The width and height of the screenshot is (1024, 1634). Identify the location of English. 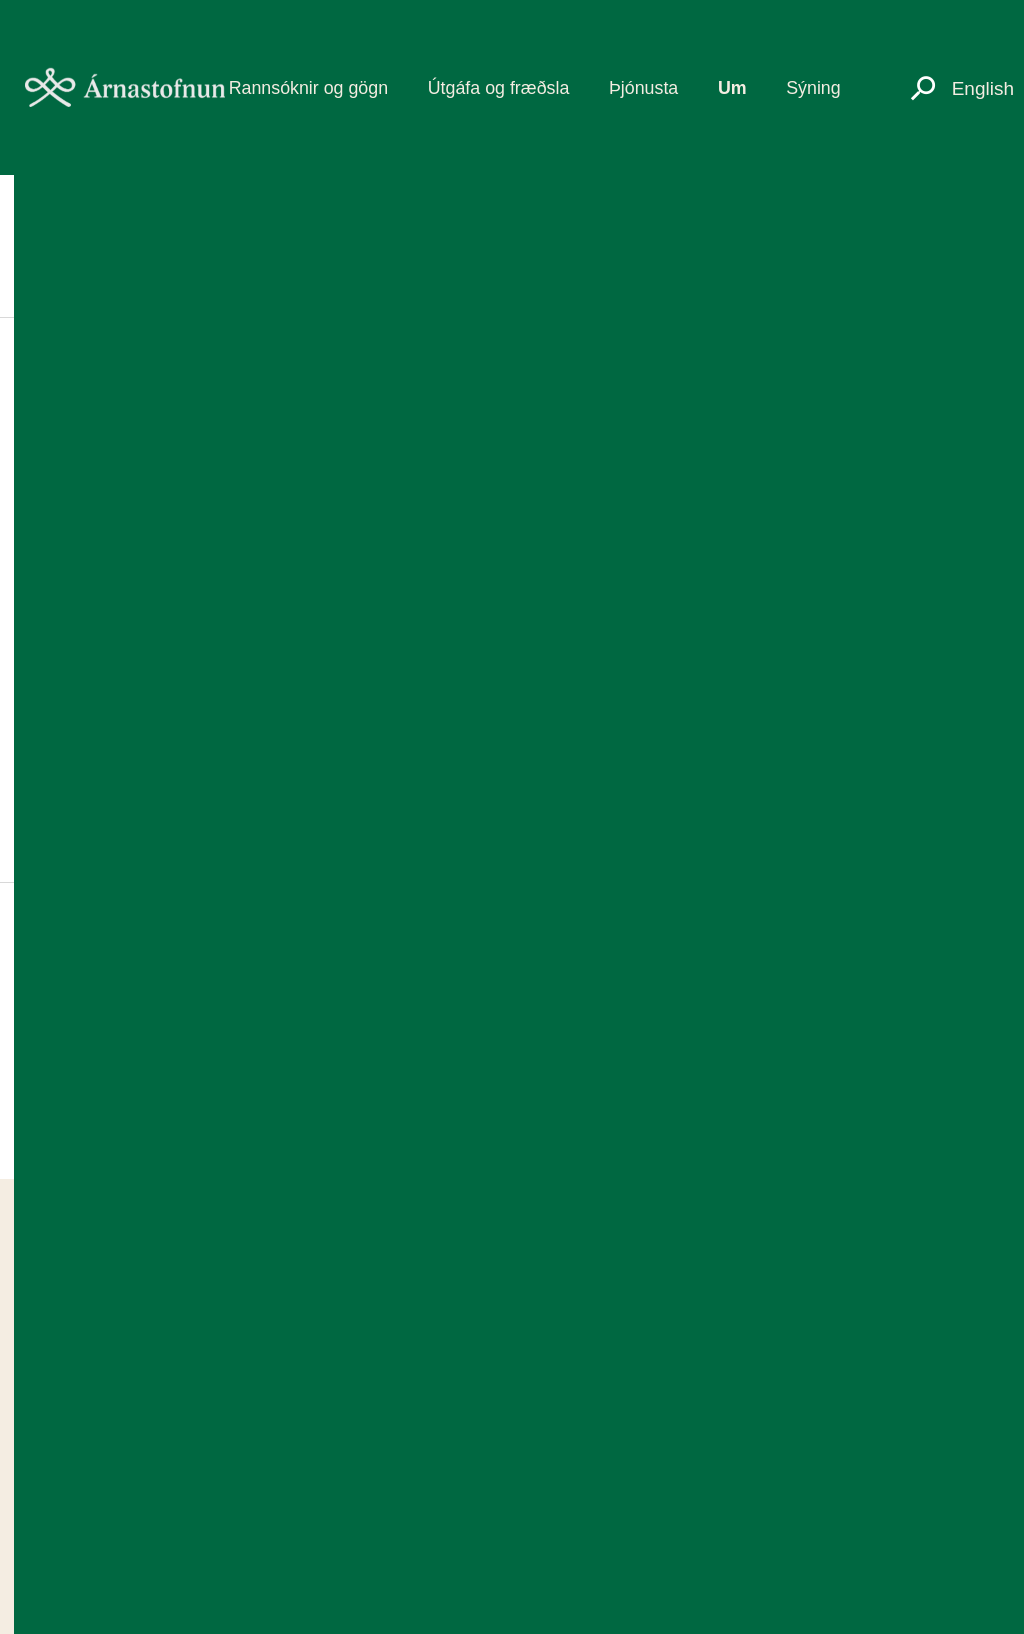
(983, 88).